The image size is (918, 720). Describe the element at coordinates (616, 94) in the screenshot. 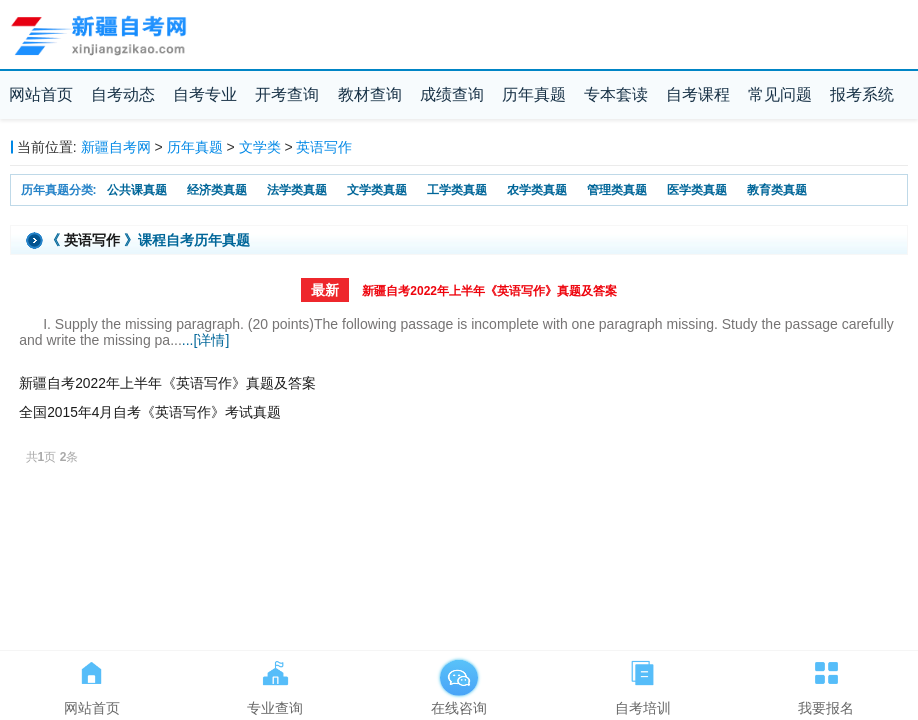

I see `专本套读` at that location.